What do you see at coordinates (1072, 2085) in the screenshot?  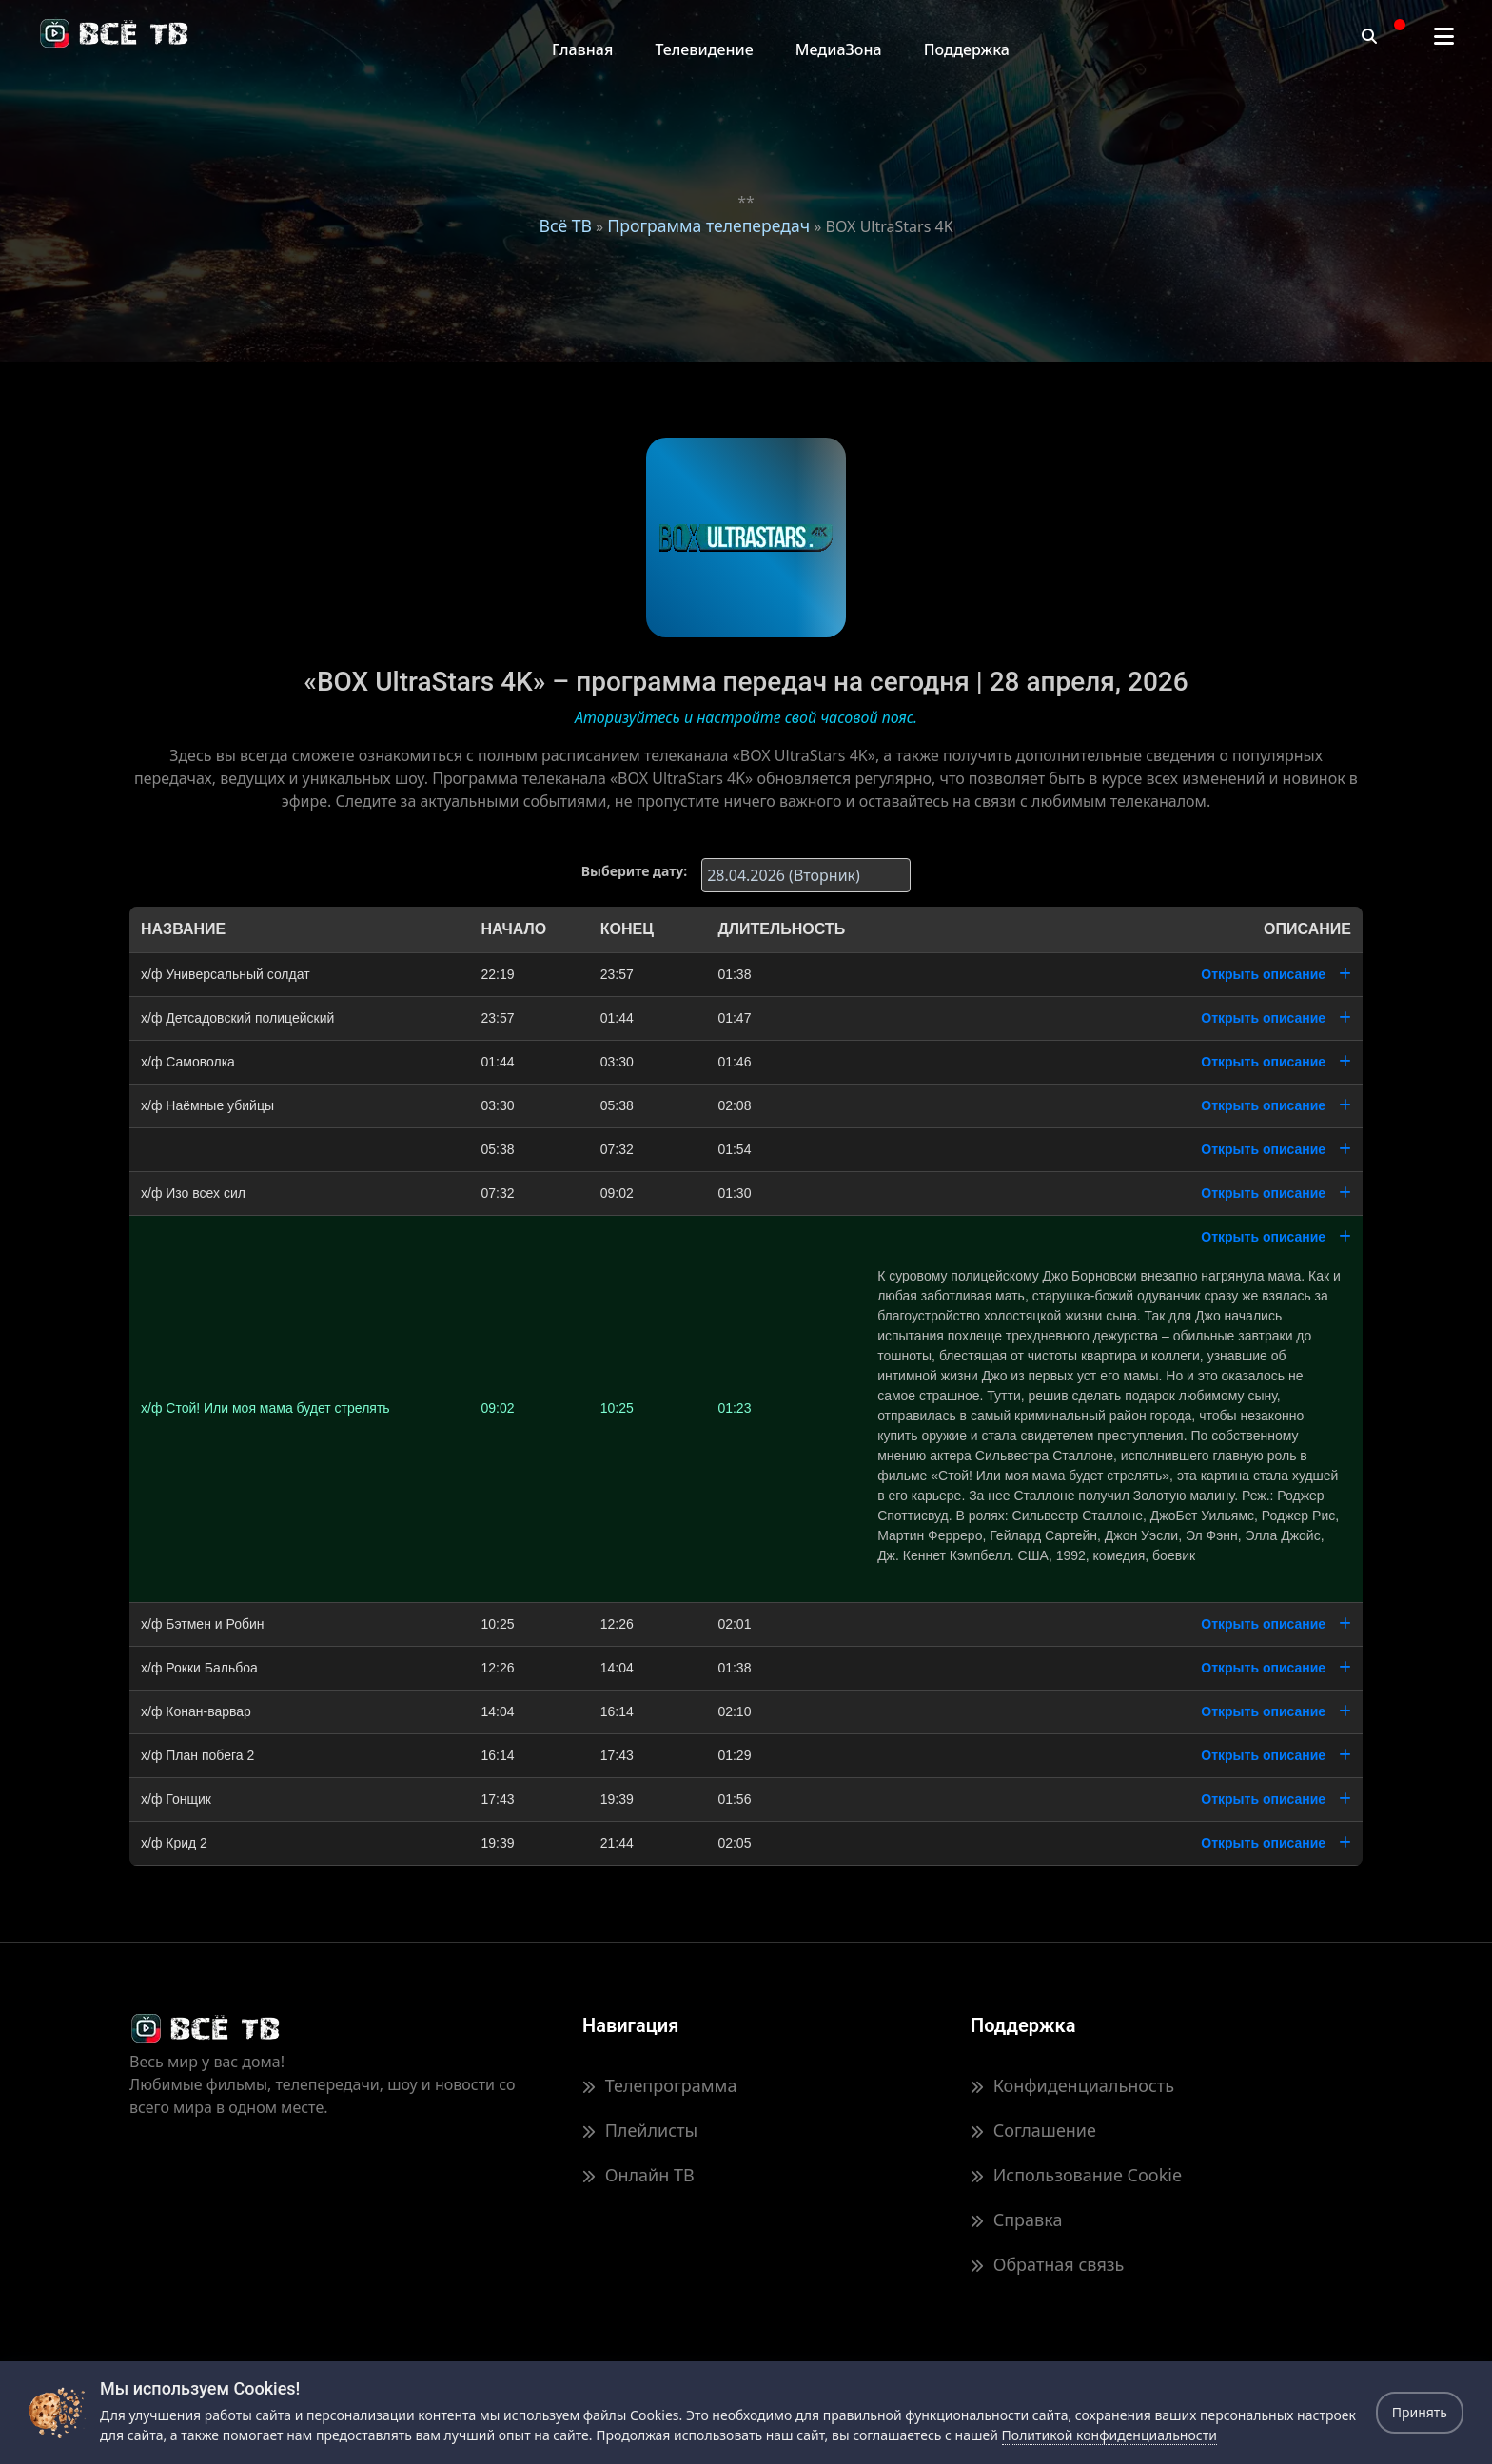 I see `Конфиденциальность` at bounding box center [1072, 2085].